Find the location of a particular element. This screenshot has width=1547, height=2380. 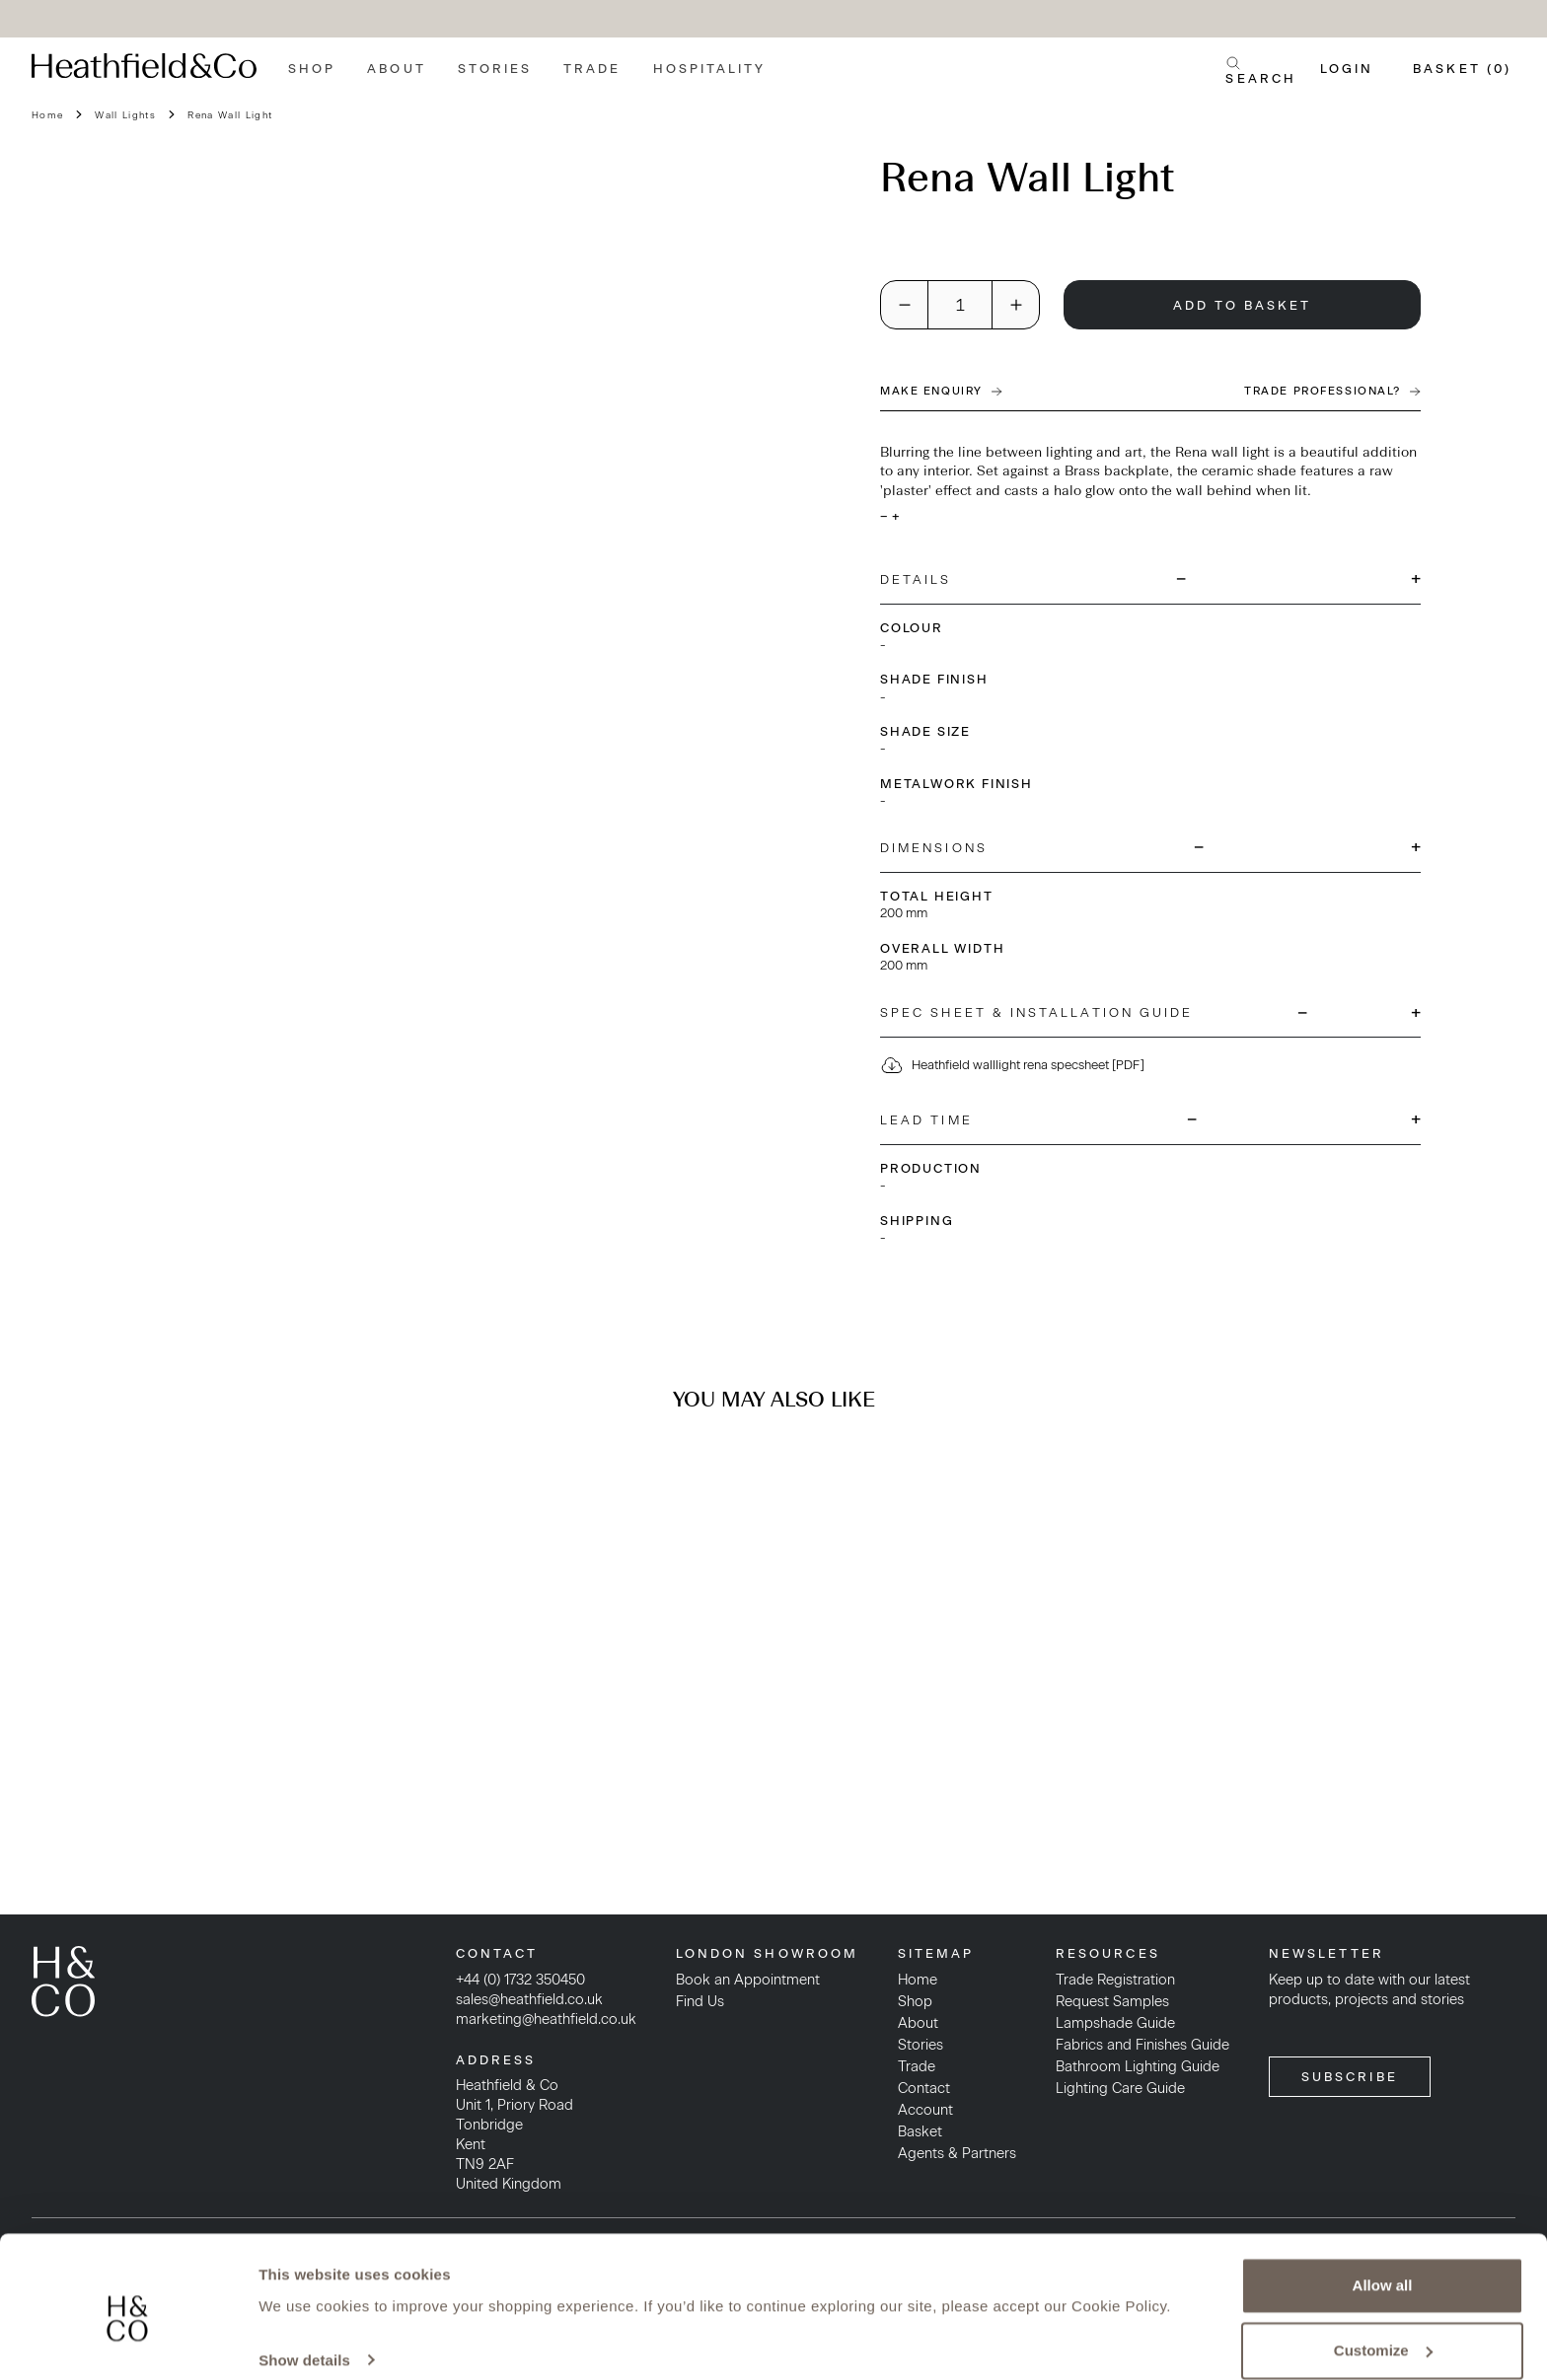

About is located at coordinates (396, 68).